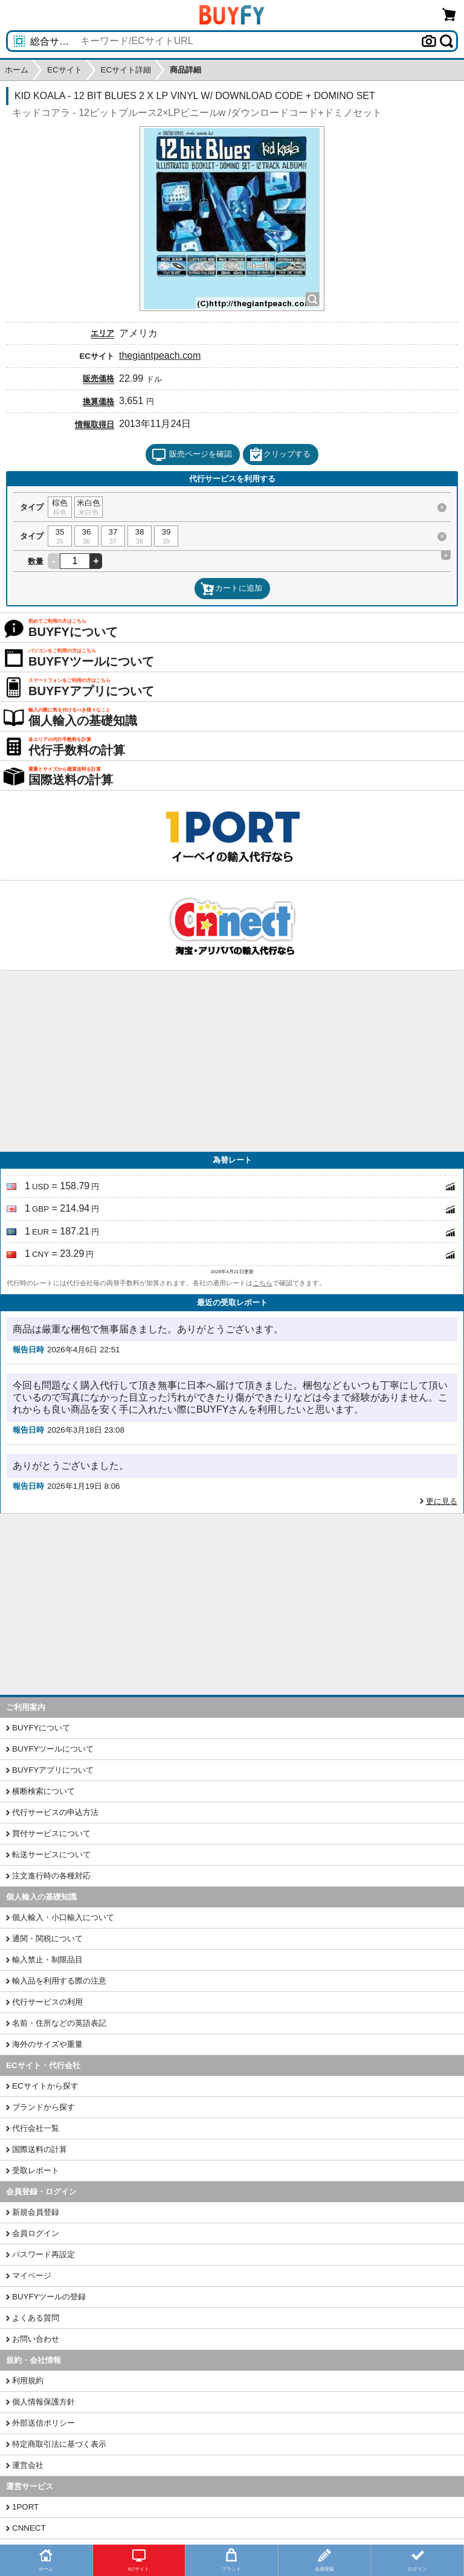 This screenshot has height=2576, width=464. I want to click on 代行サービスの利用, so click(47, 2001).